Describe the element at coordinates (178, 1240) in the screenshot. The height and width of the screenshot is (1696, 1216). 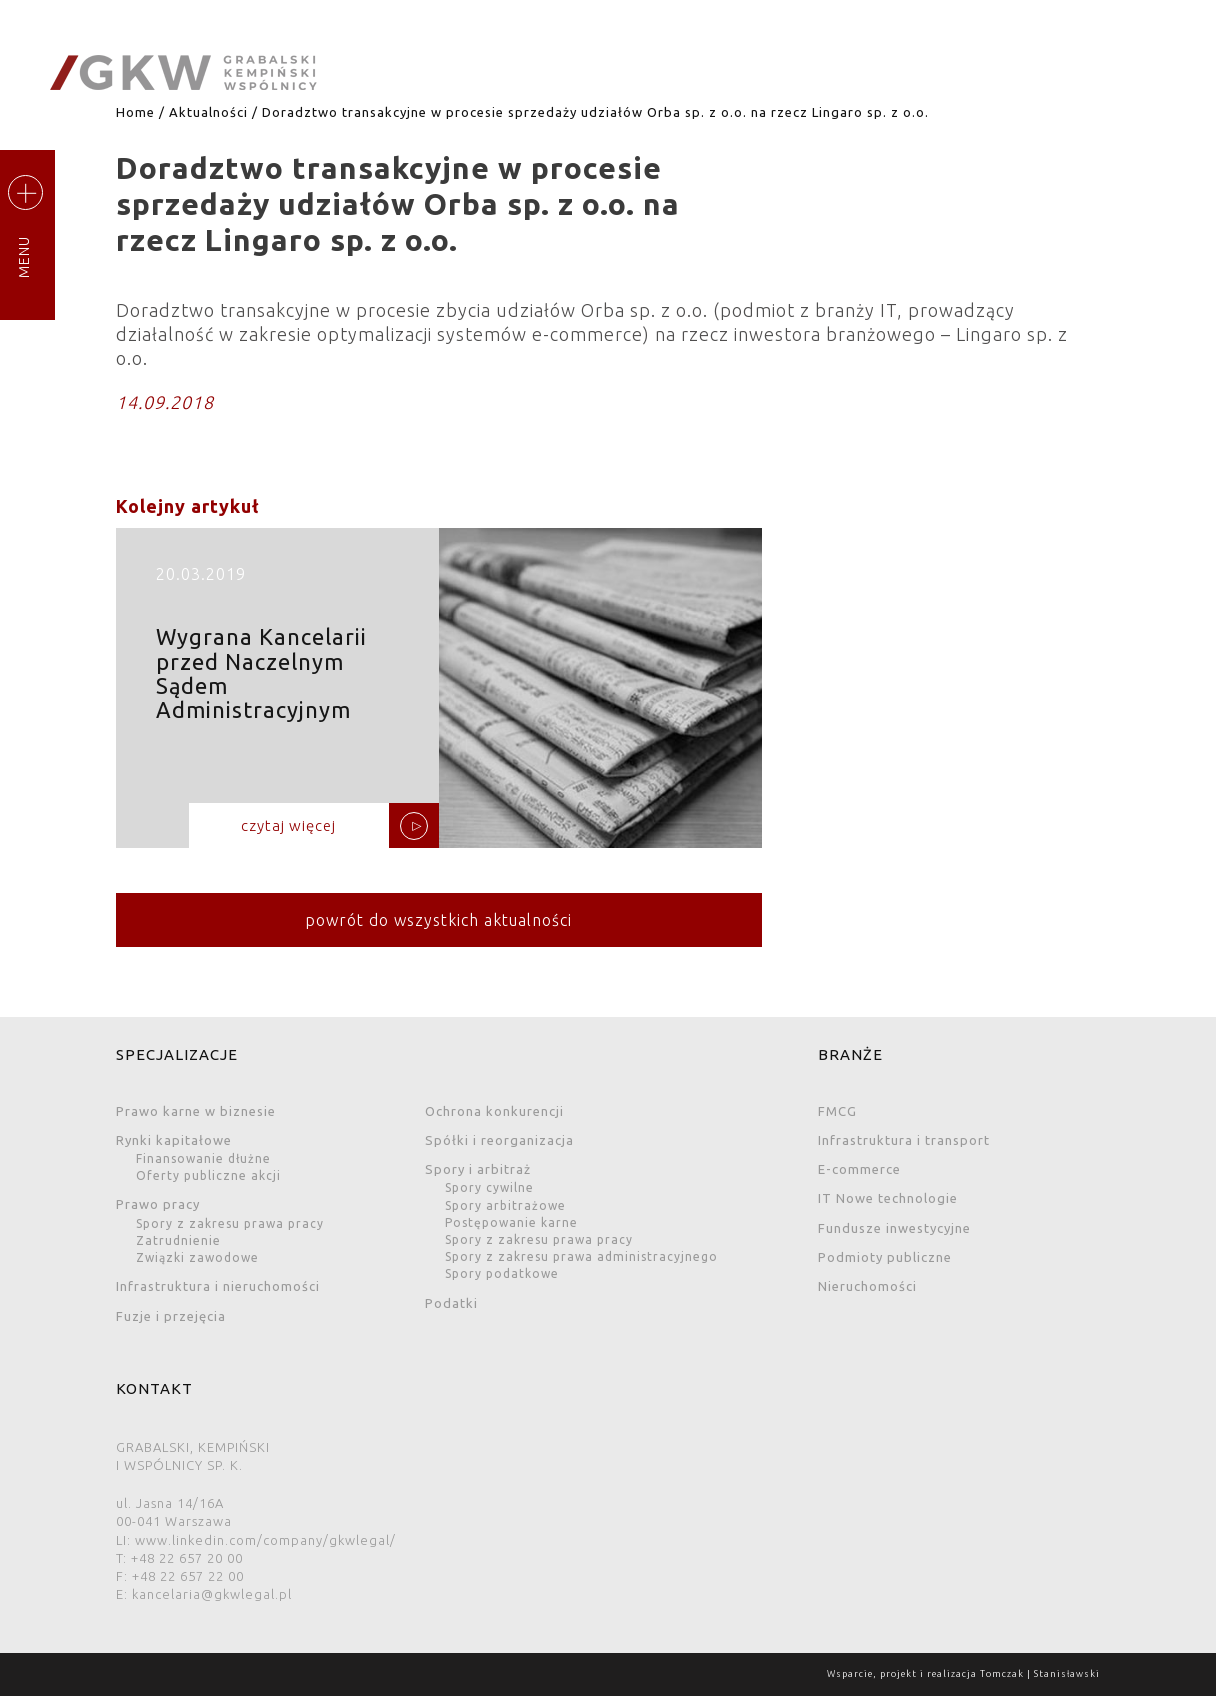
I see `Zatrudnienie` at that location.